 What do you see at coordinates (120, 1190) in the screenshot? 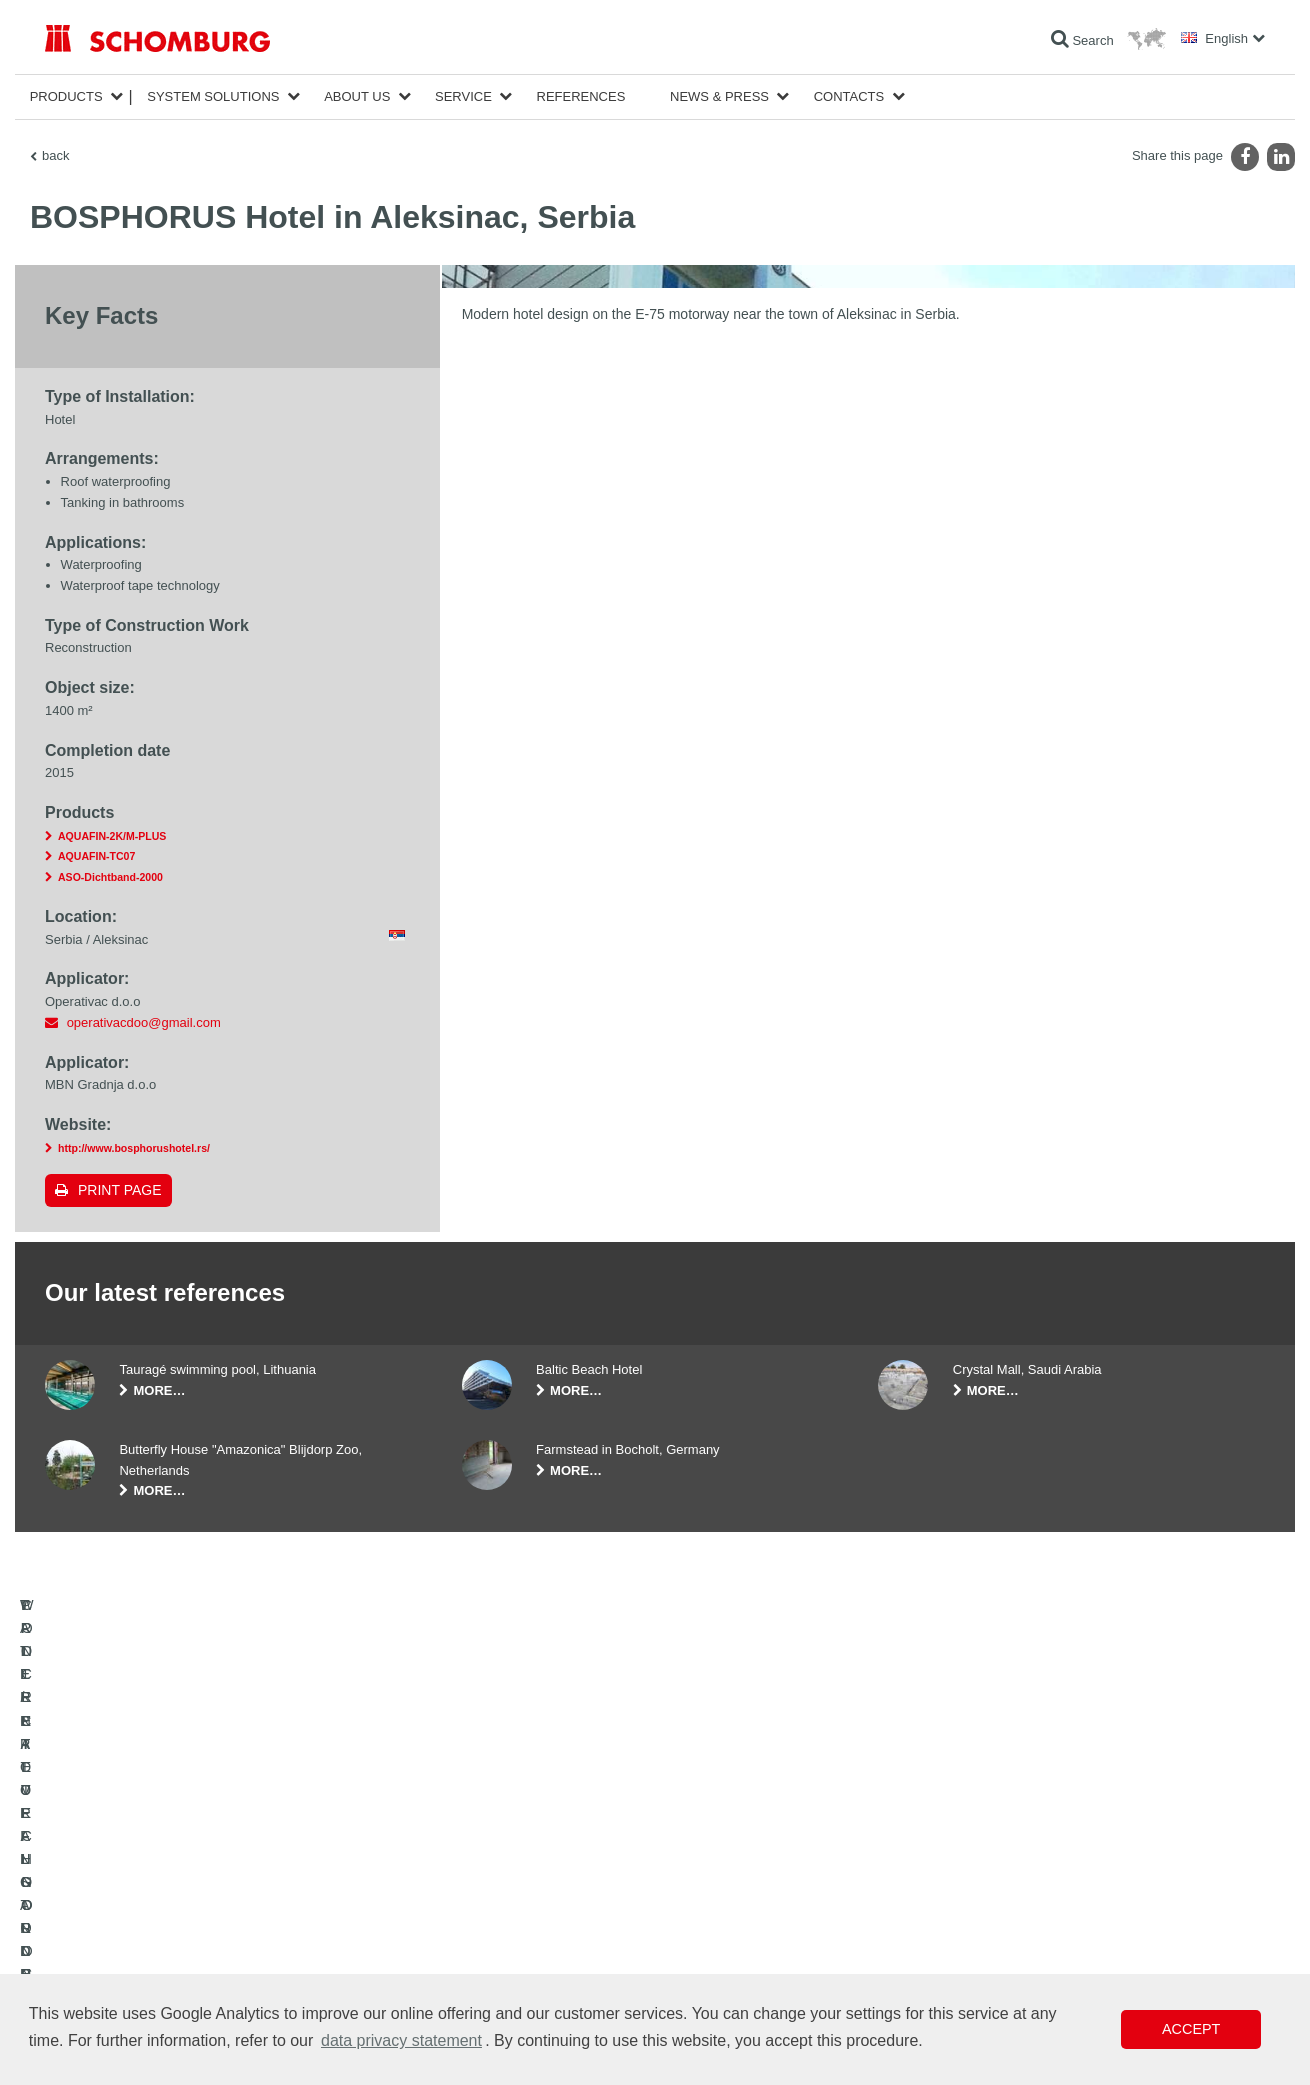
I see `Print page` at bounding box center [120, 1190].